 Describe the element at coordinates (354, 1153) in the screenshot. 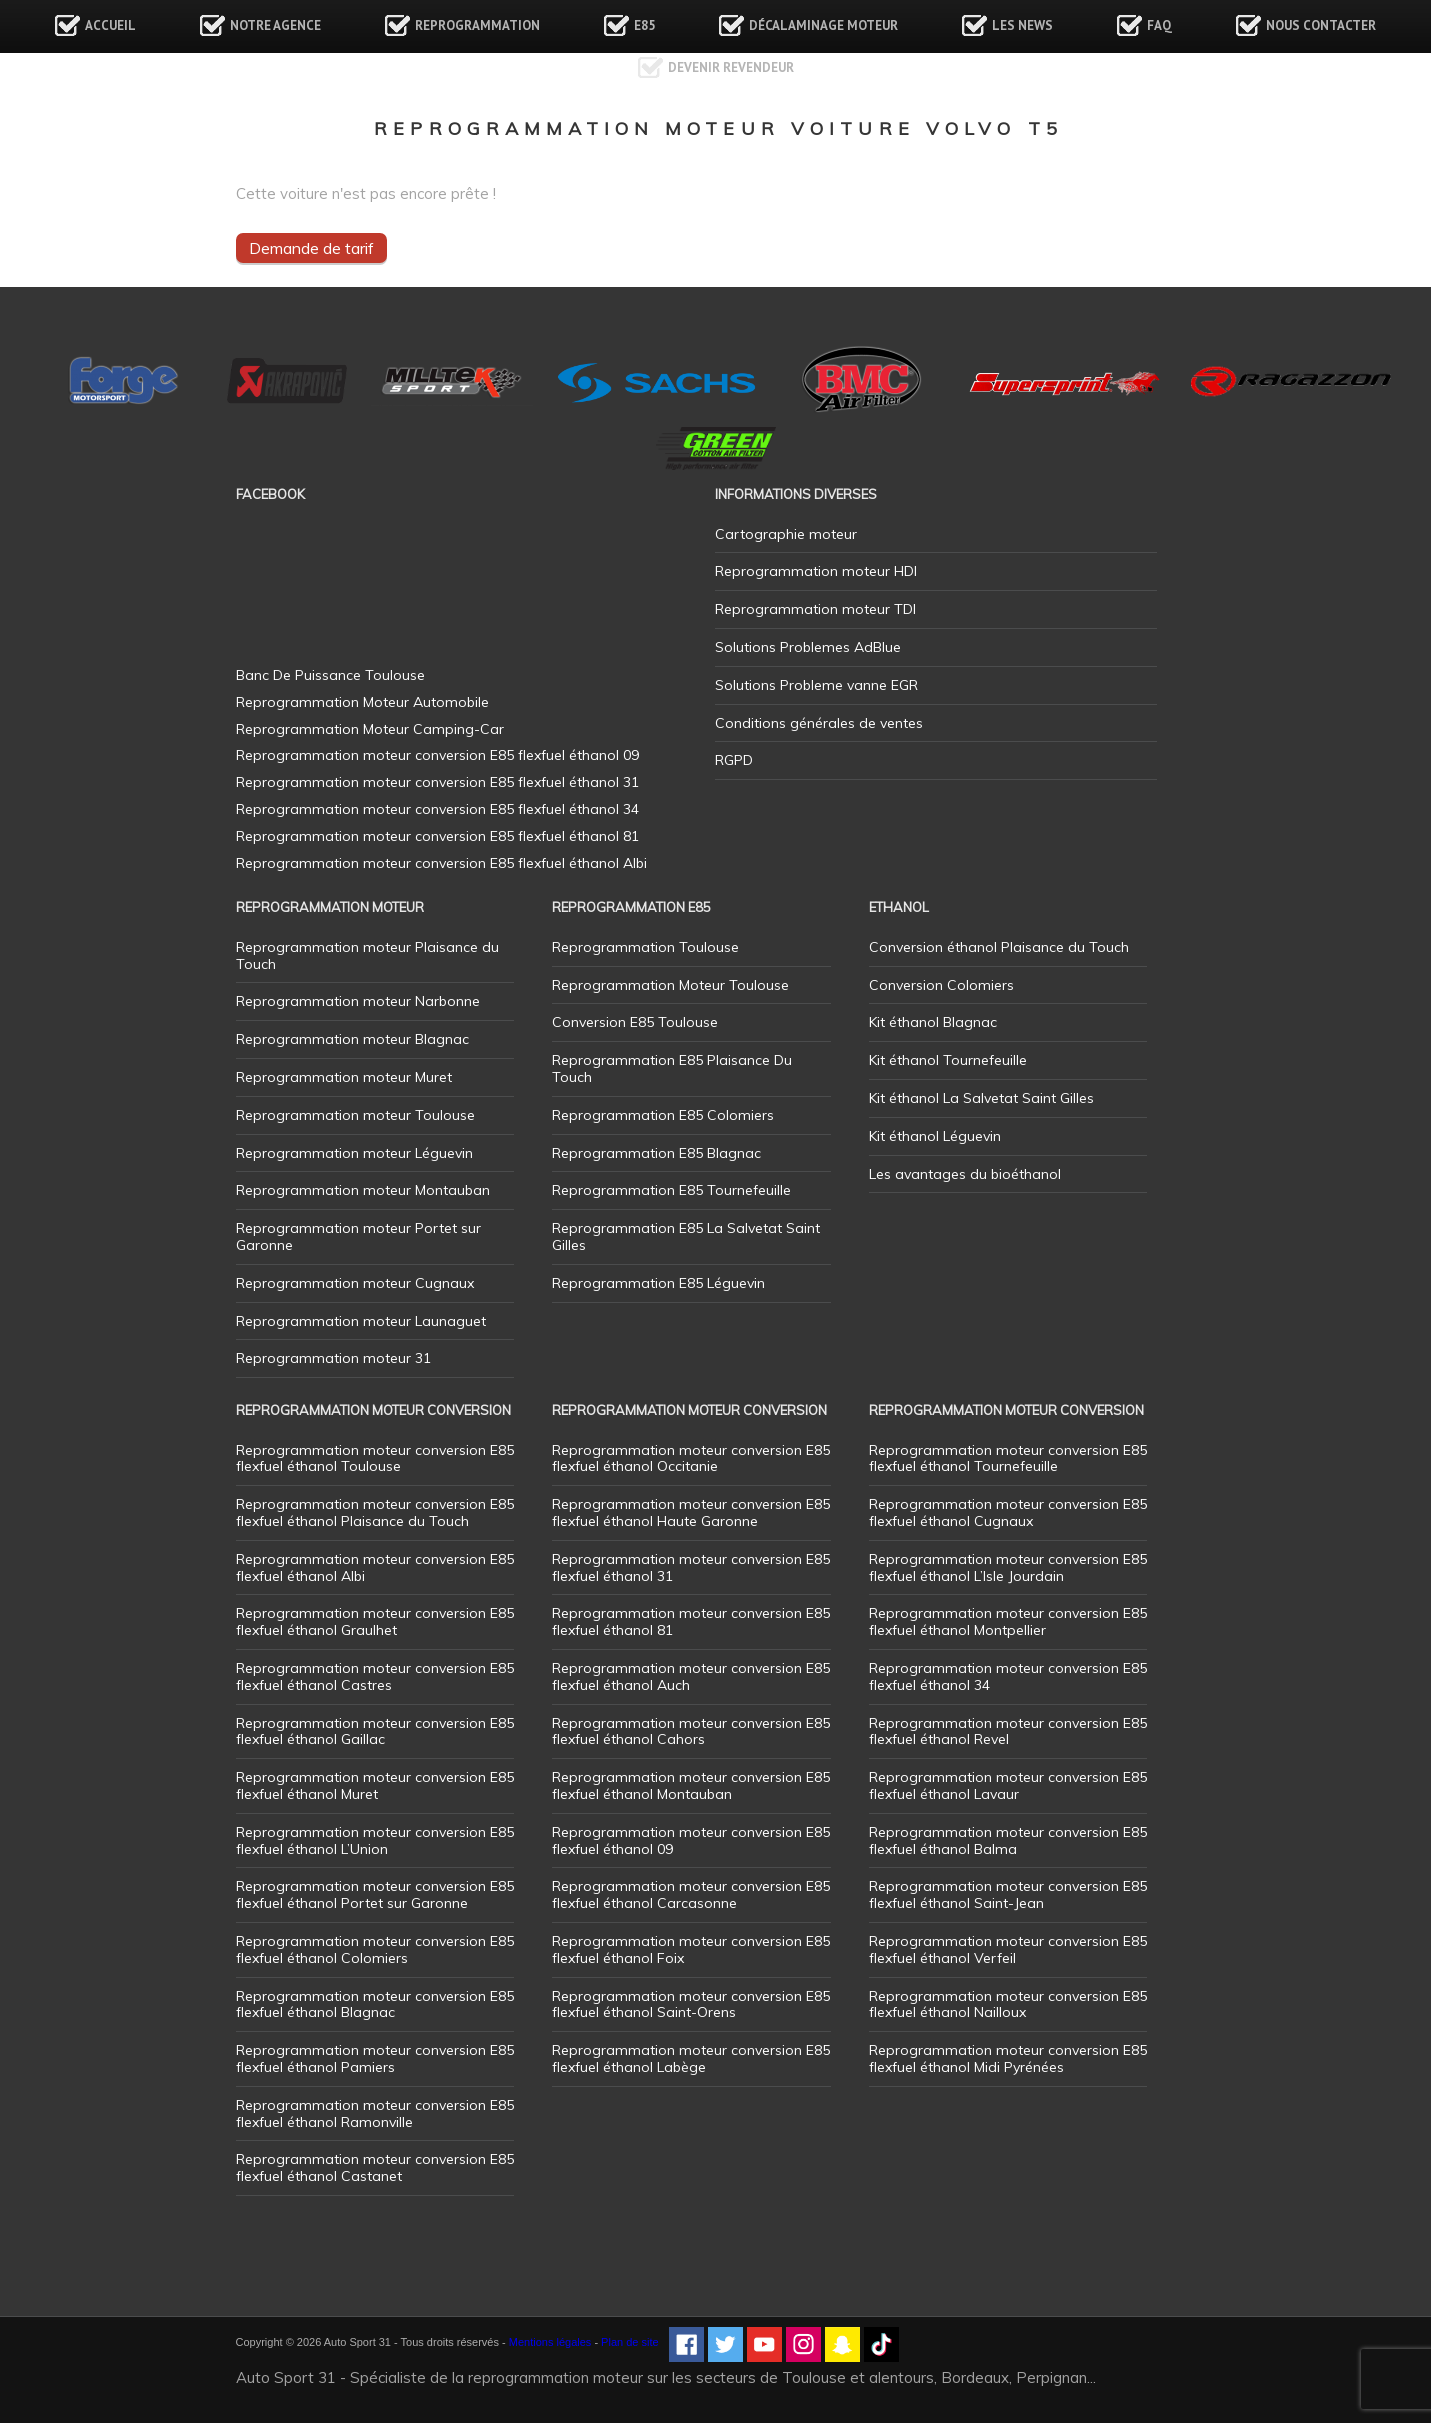

I see `Reprogrammation moteur Léguevin` at that location.